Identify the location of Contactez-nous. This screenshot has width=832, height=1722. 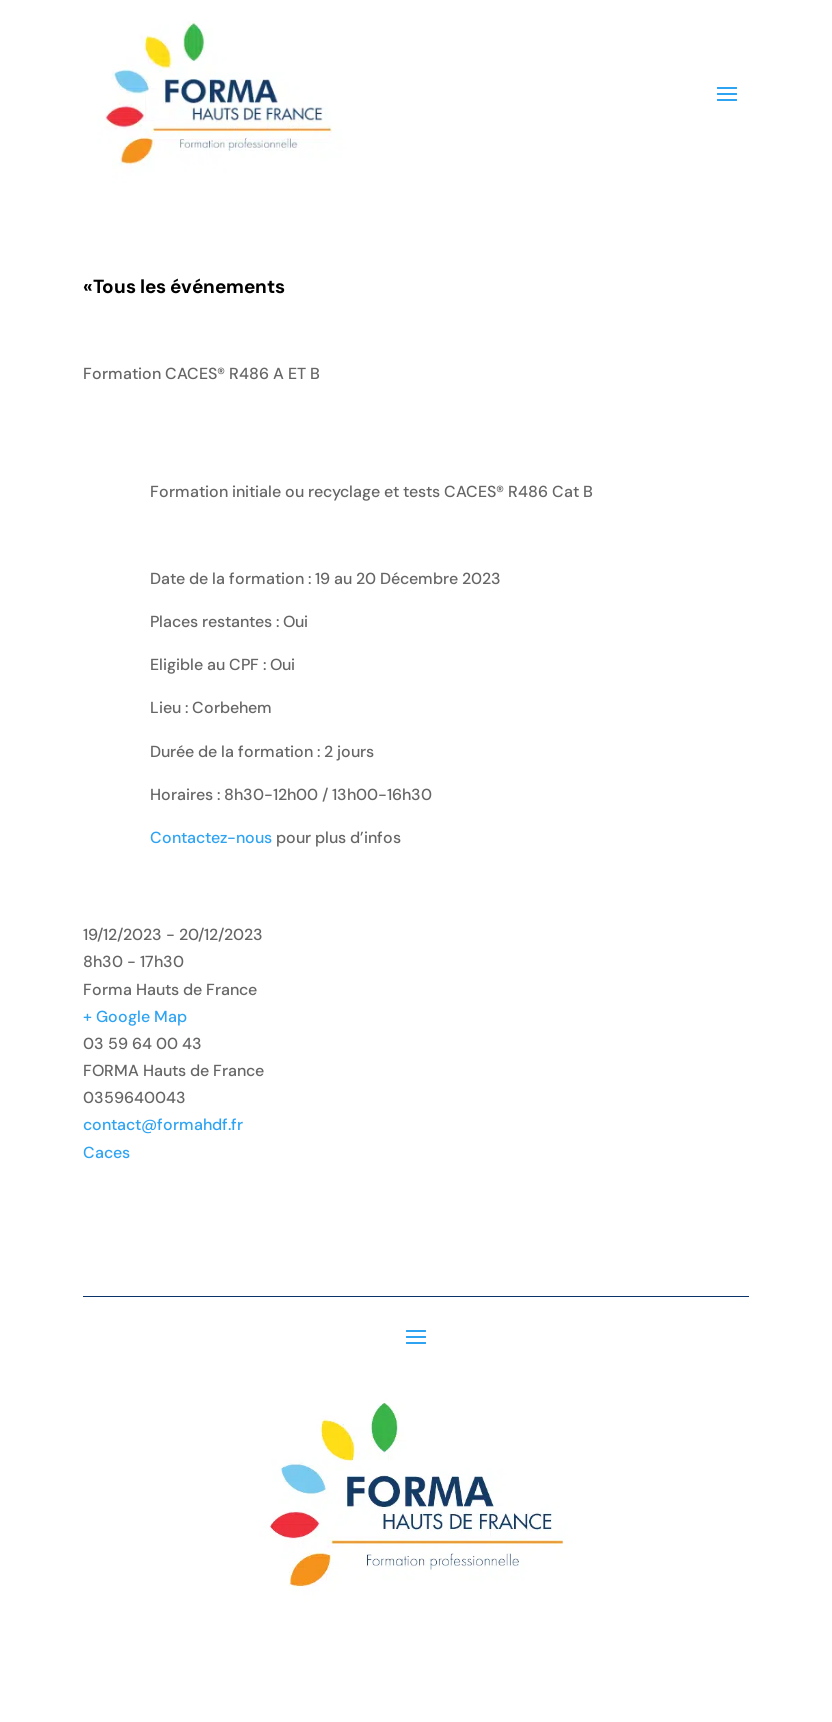
(211, 837).